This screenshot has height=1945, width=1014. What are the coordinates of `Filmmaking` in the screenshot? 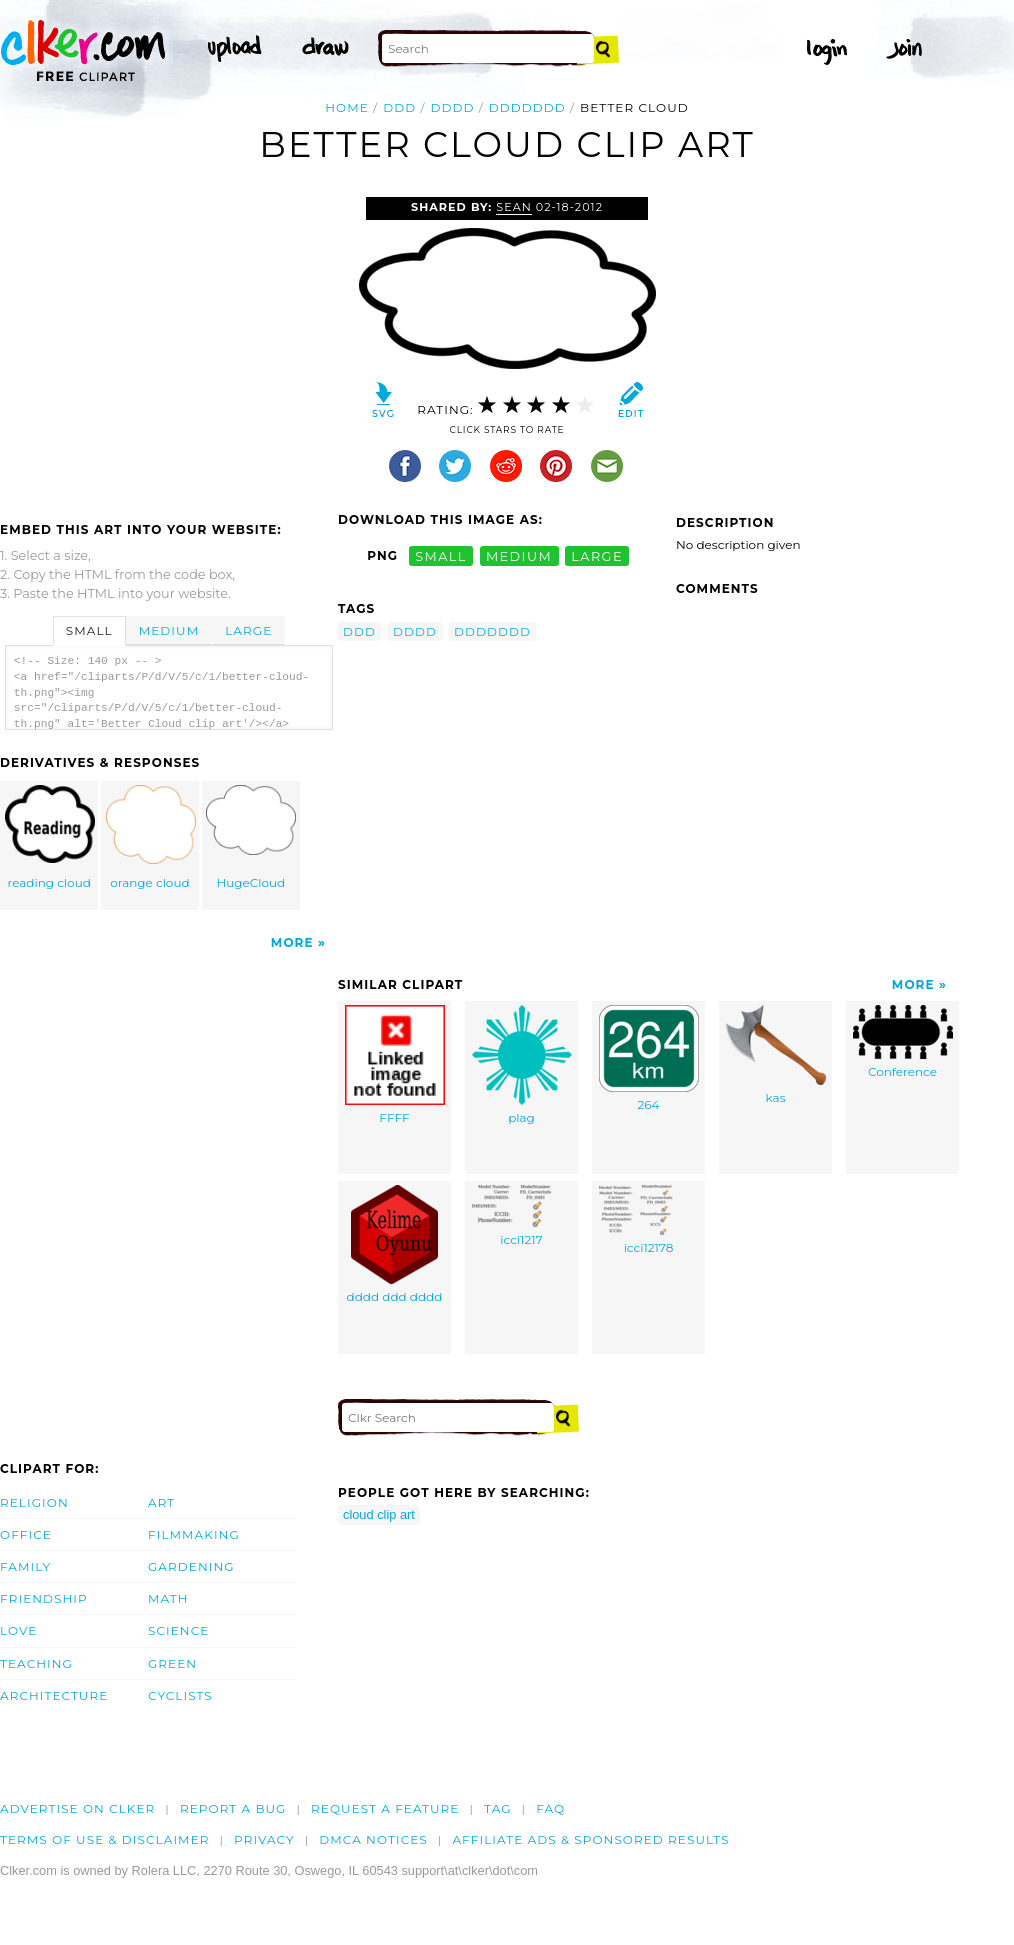 It's located at (194, 1534).